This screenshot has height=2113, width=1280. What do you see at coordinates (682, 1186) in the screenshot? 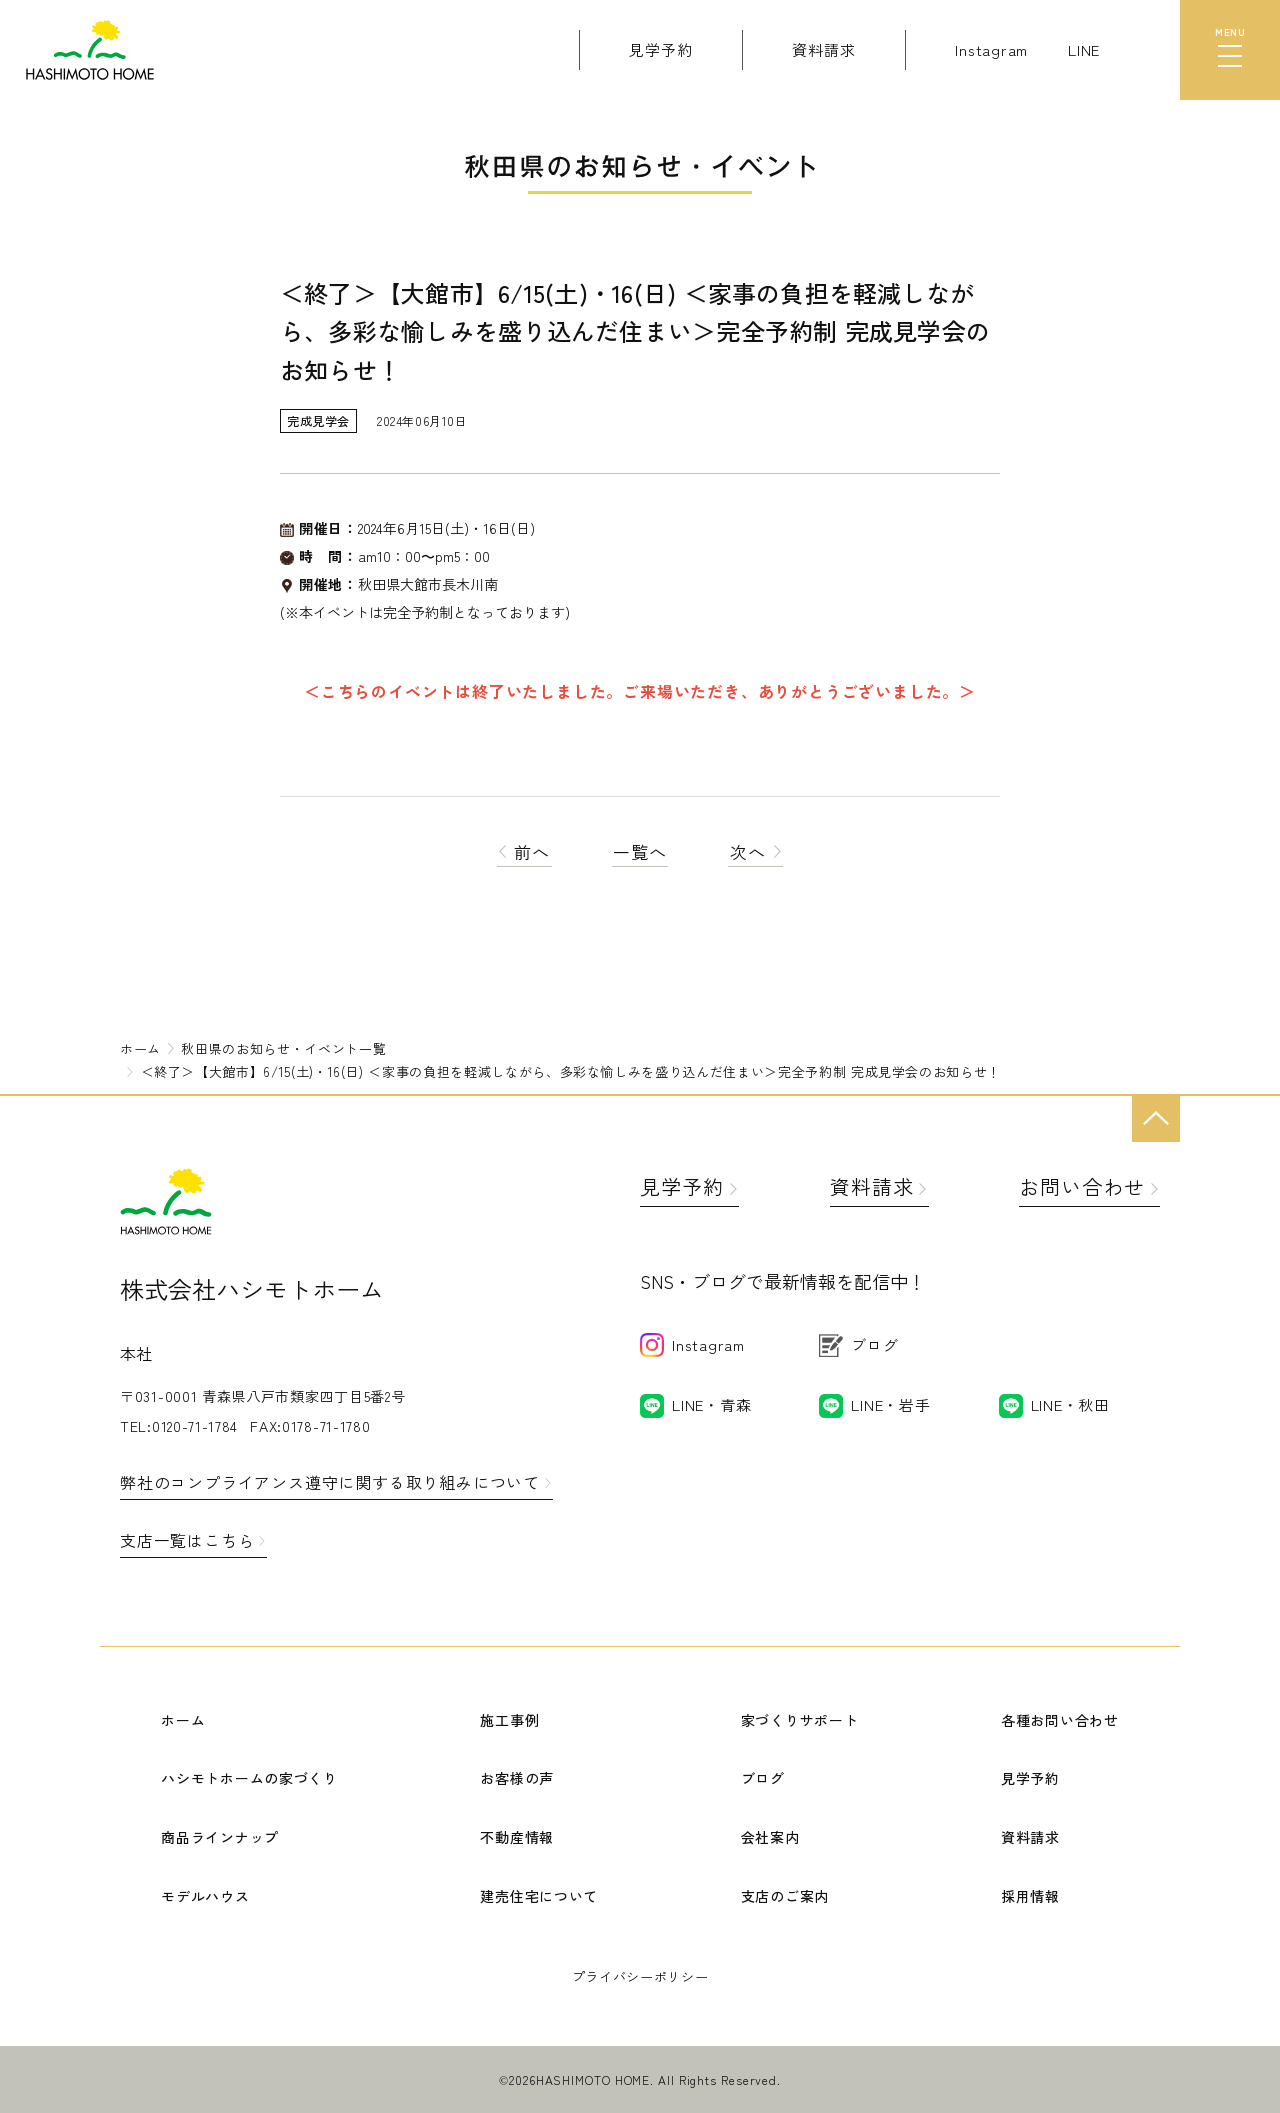
I see `見学予約` at bounding box center [682, 1186].